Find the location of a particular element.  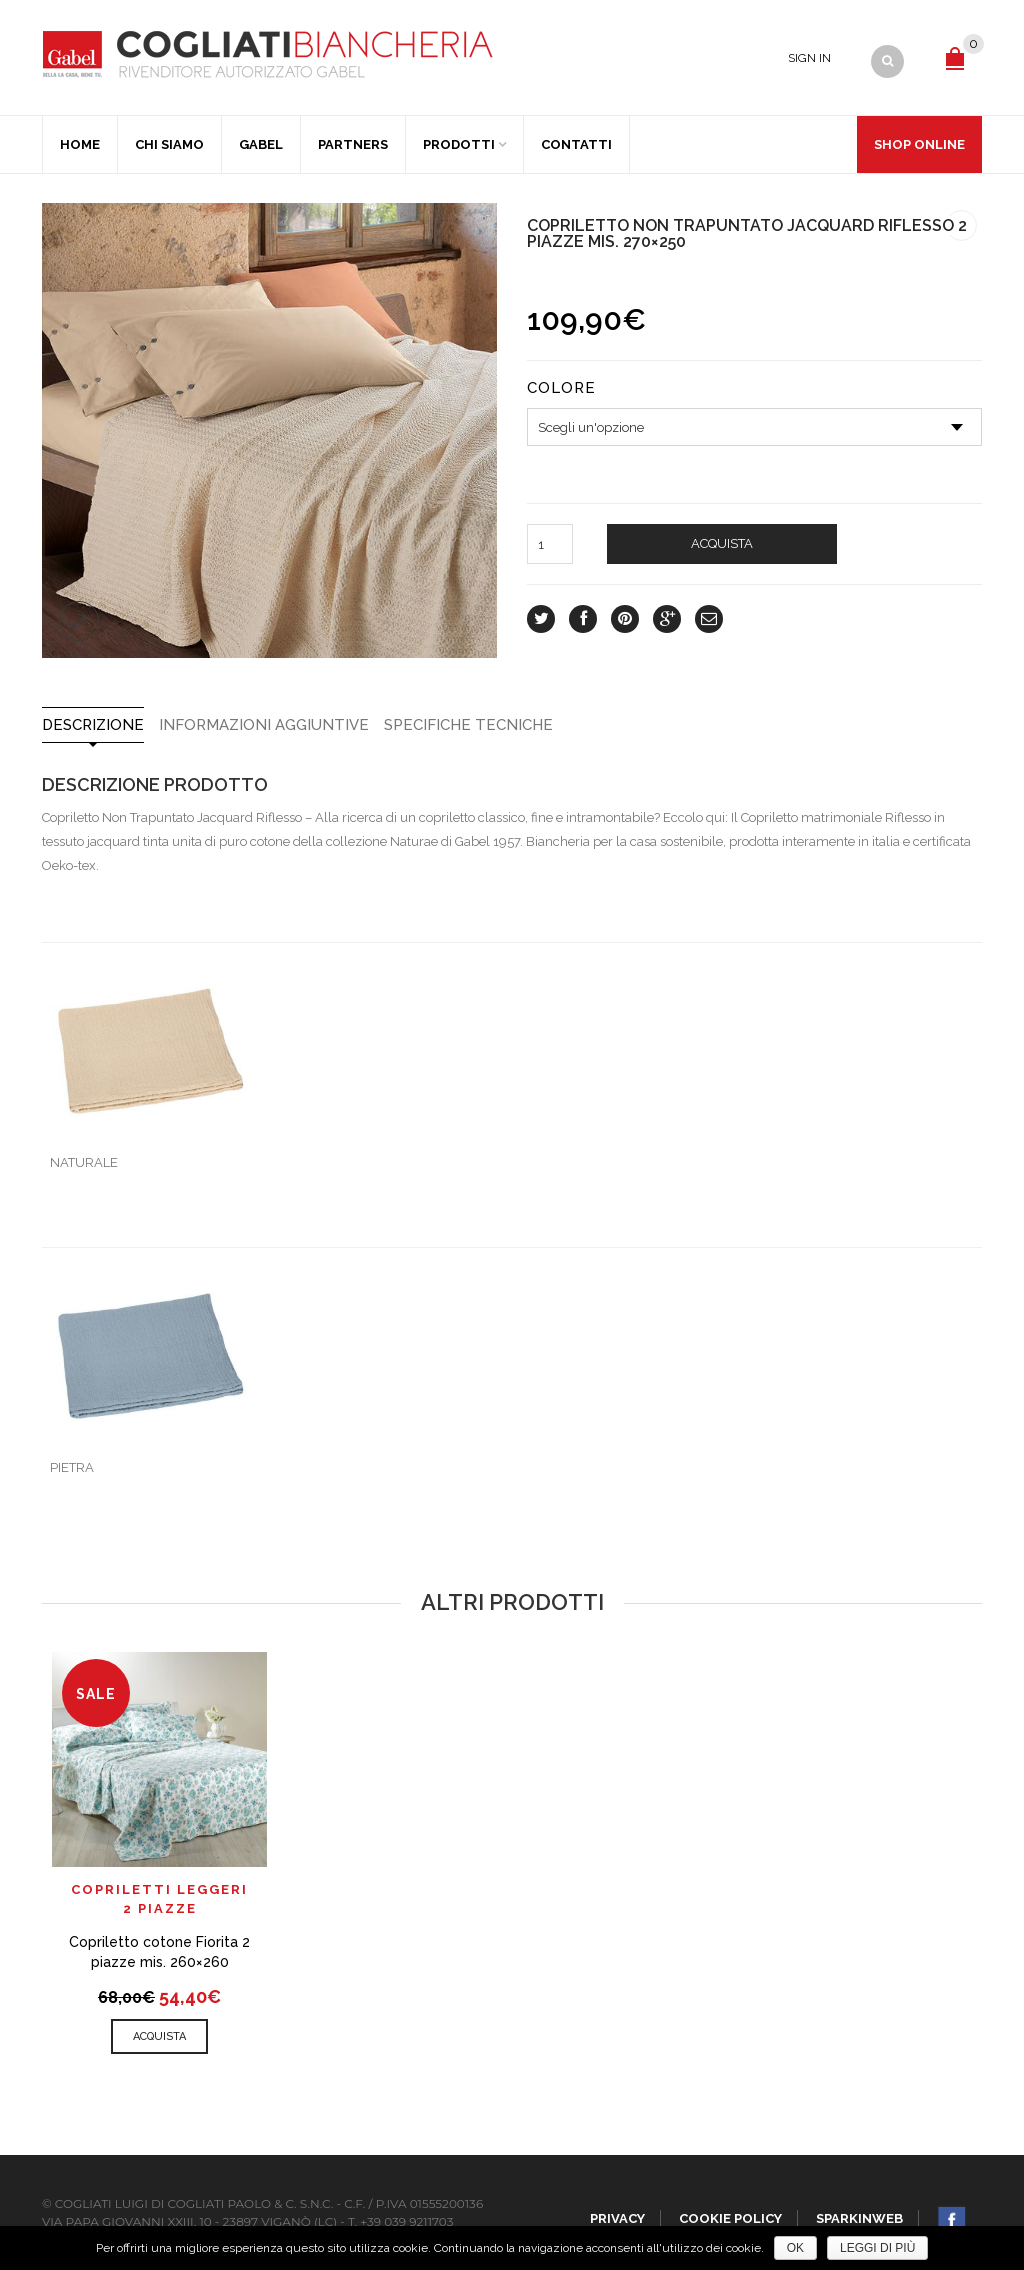

Colore is located at coordinates (561, 388).